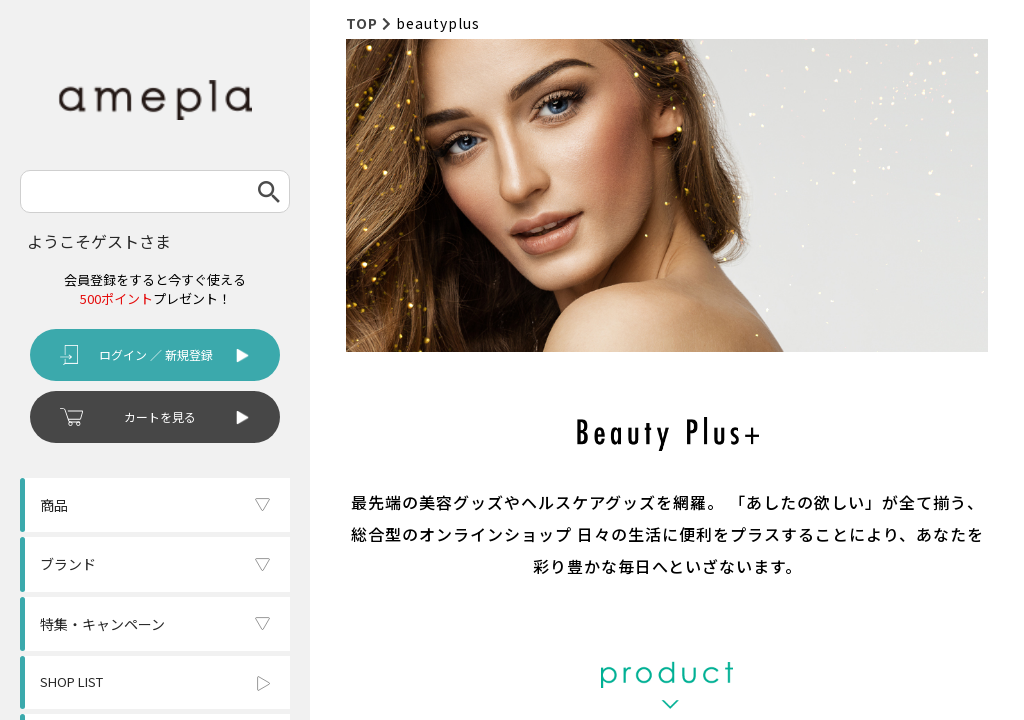  I want to click on TOP, so click(362, 23).